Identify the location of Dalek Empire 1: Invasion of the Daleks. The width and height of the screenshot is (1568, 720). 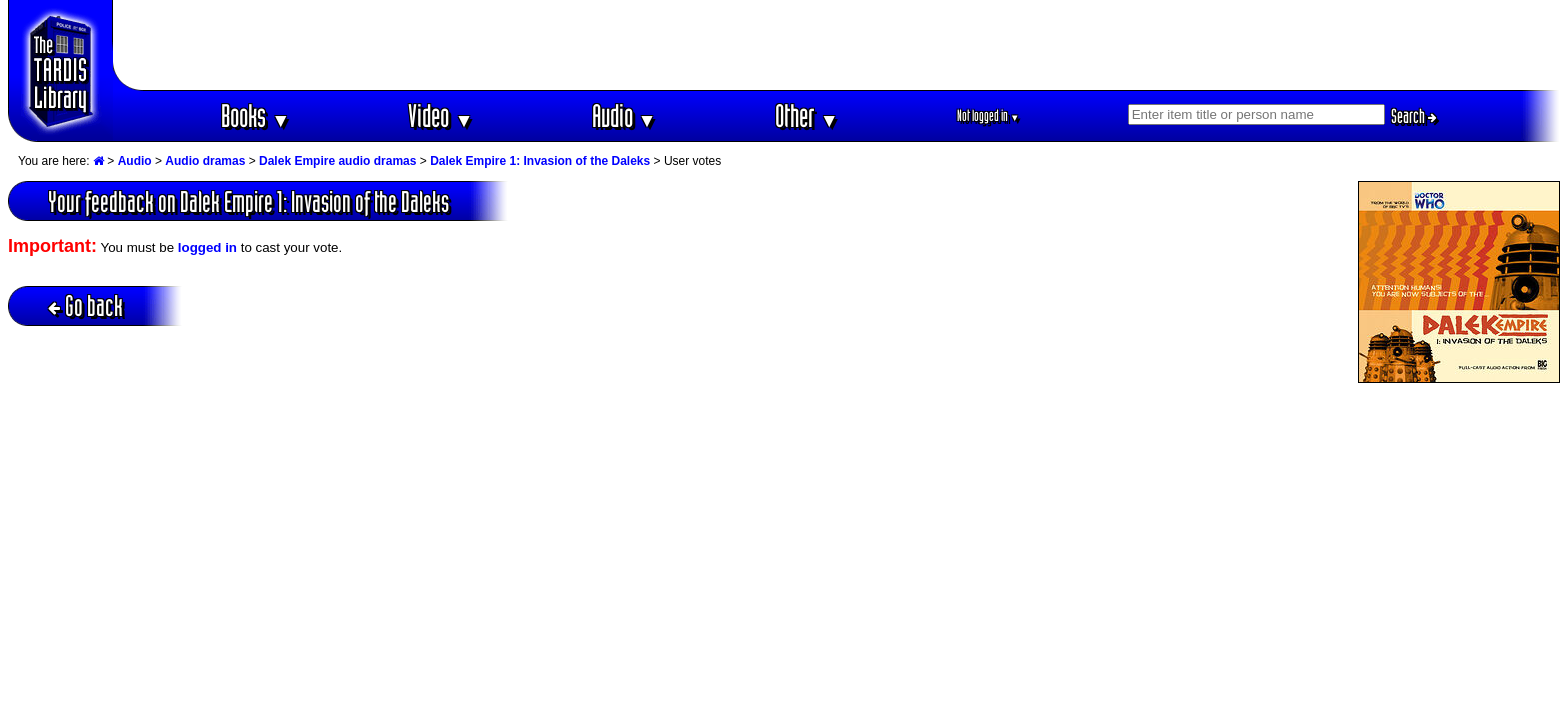
(540, 161).